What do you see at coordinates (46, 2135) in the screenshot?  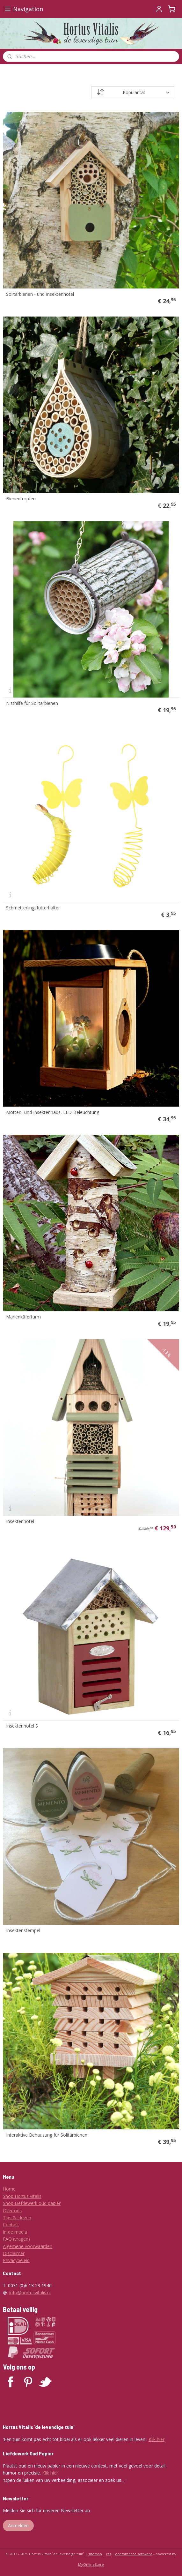 I see `Interaktive Behausung für Solitärbienen` at bounding box center [46, 2135].